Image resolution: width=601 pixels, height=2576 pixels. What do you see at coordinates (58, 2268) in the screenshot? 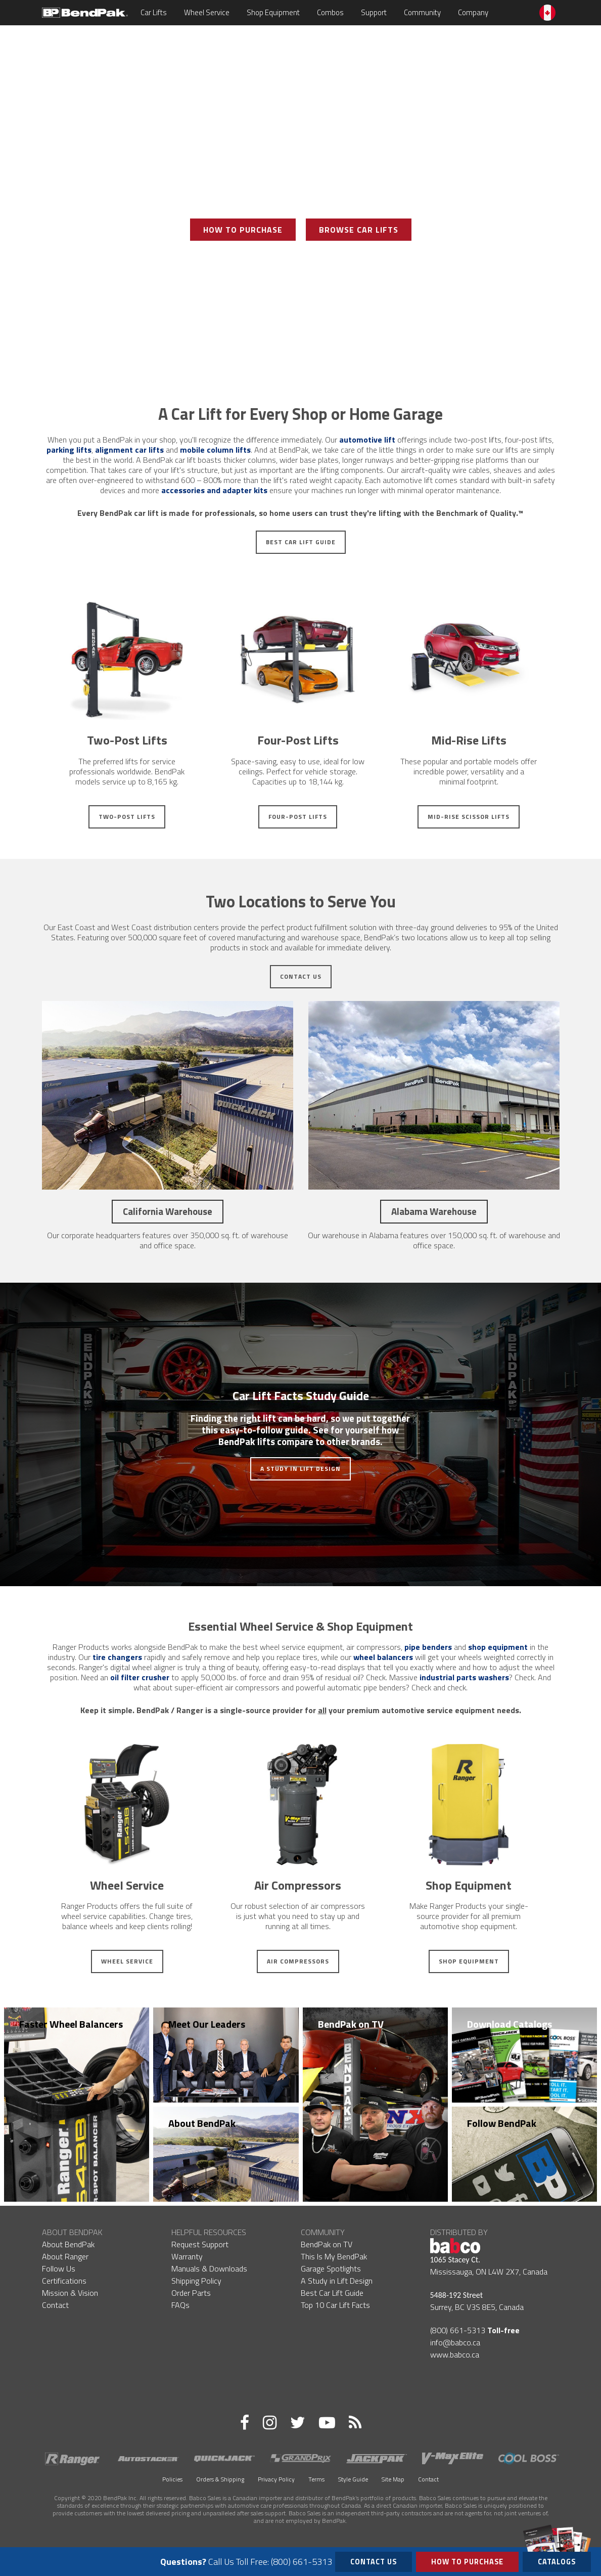
I see `Follow Us` at bounding box center [58, 2268].